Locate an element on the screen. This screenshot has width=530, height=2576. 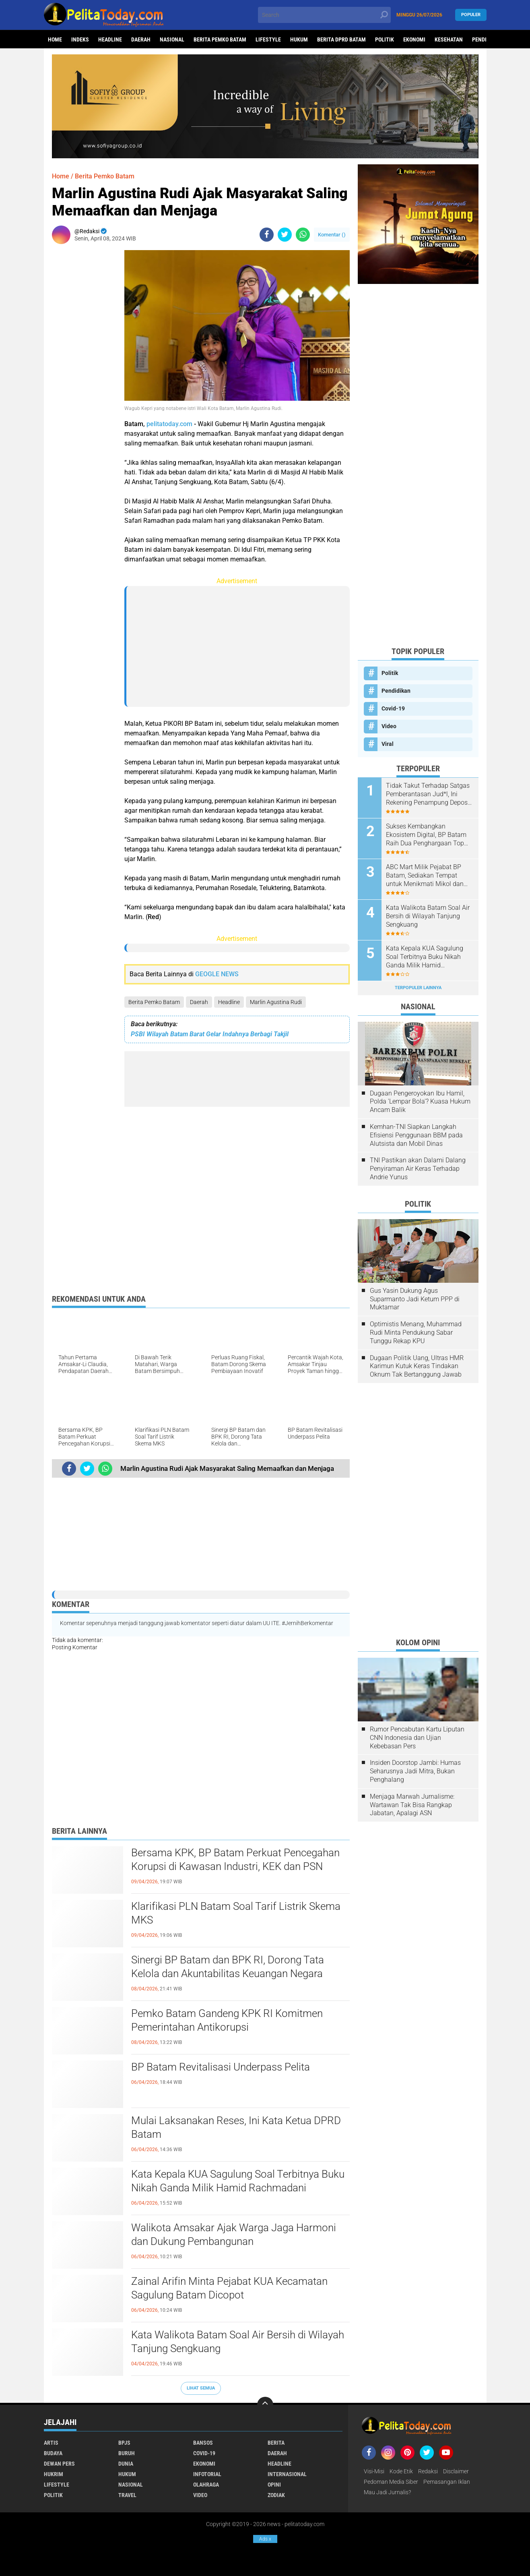
Kemhan-TNI Siapkan Langkah Efisiensi Penggunaan BBM pada Alutsista dan Mobil Dinas is located at coordinates (416, 1135).